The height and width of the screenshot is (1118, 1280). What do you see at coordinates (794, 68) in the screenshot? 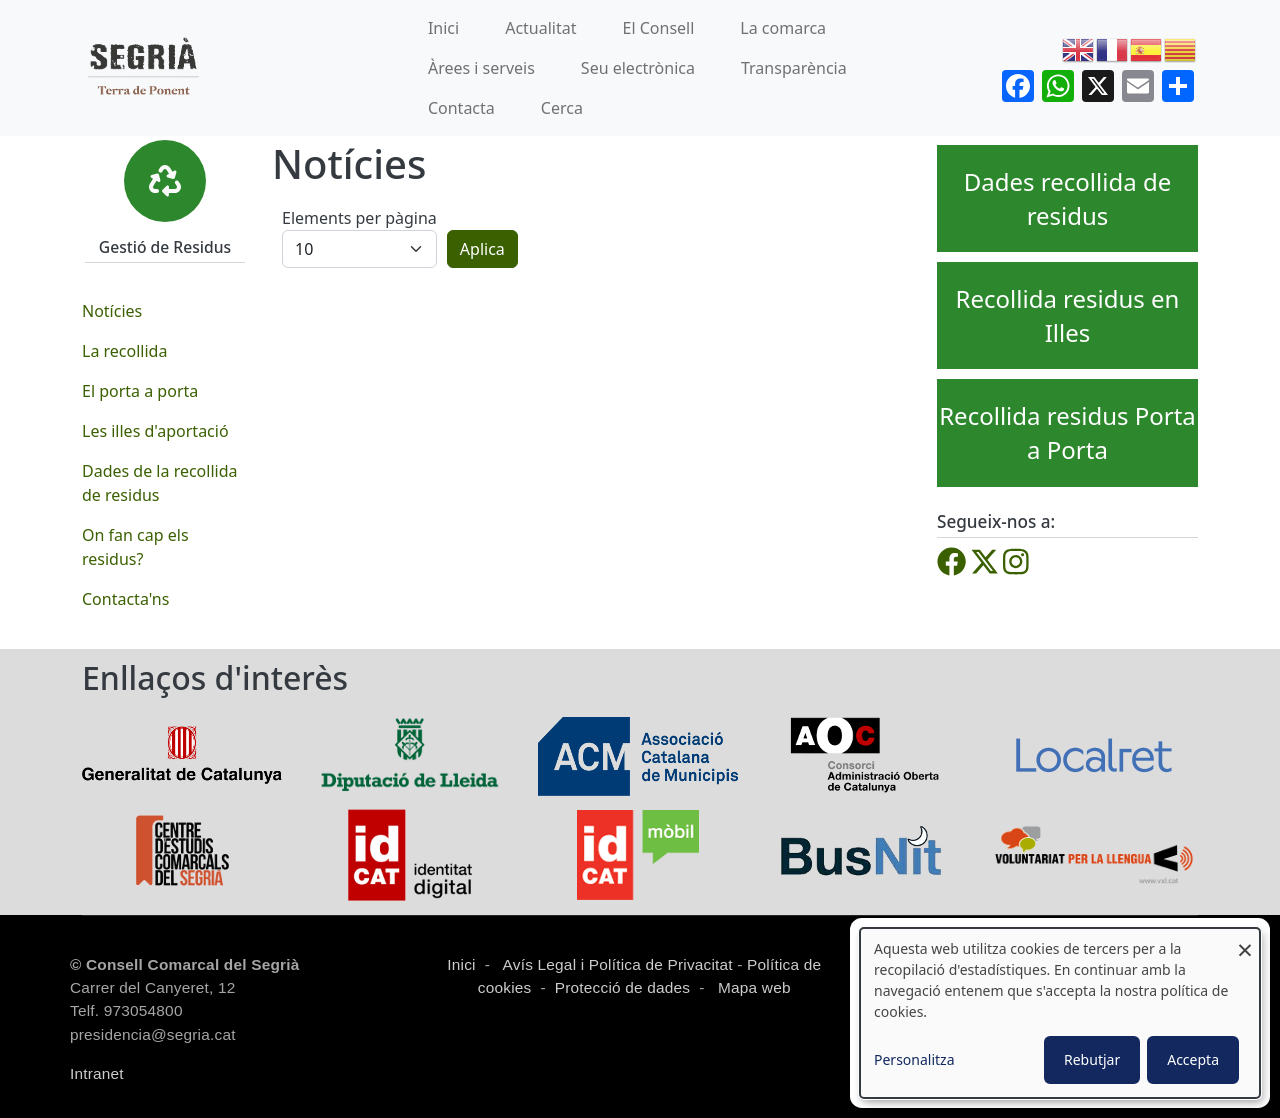
I see `Transparència` at bounding box center [794, 68].